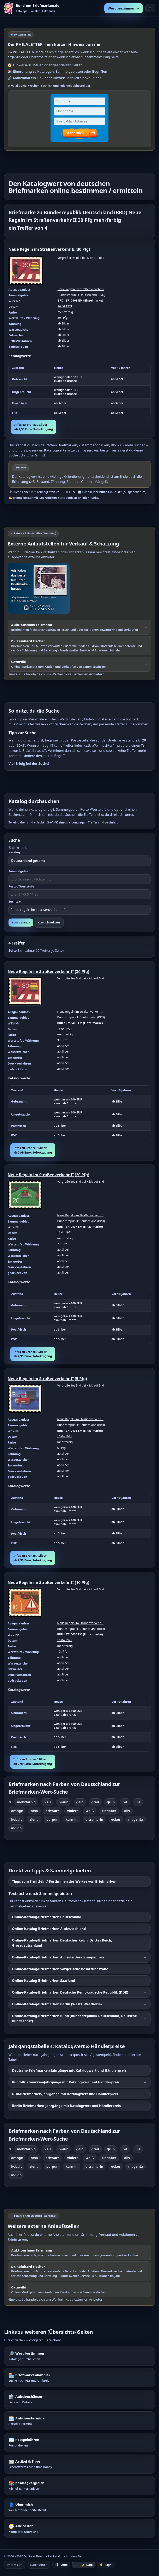  What do you see at coordinates (34, 1810) in the screenshot?
I see `rosa` at bounding box center [34, 1810].